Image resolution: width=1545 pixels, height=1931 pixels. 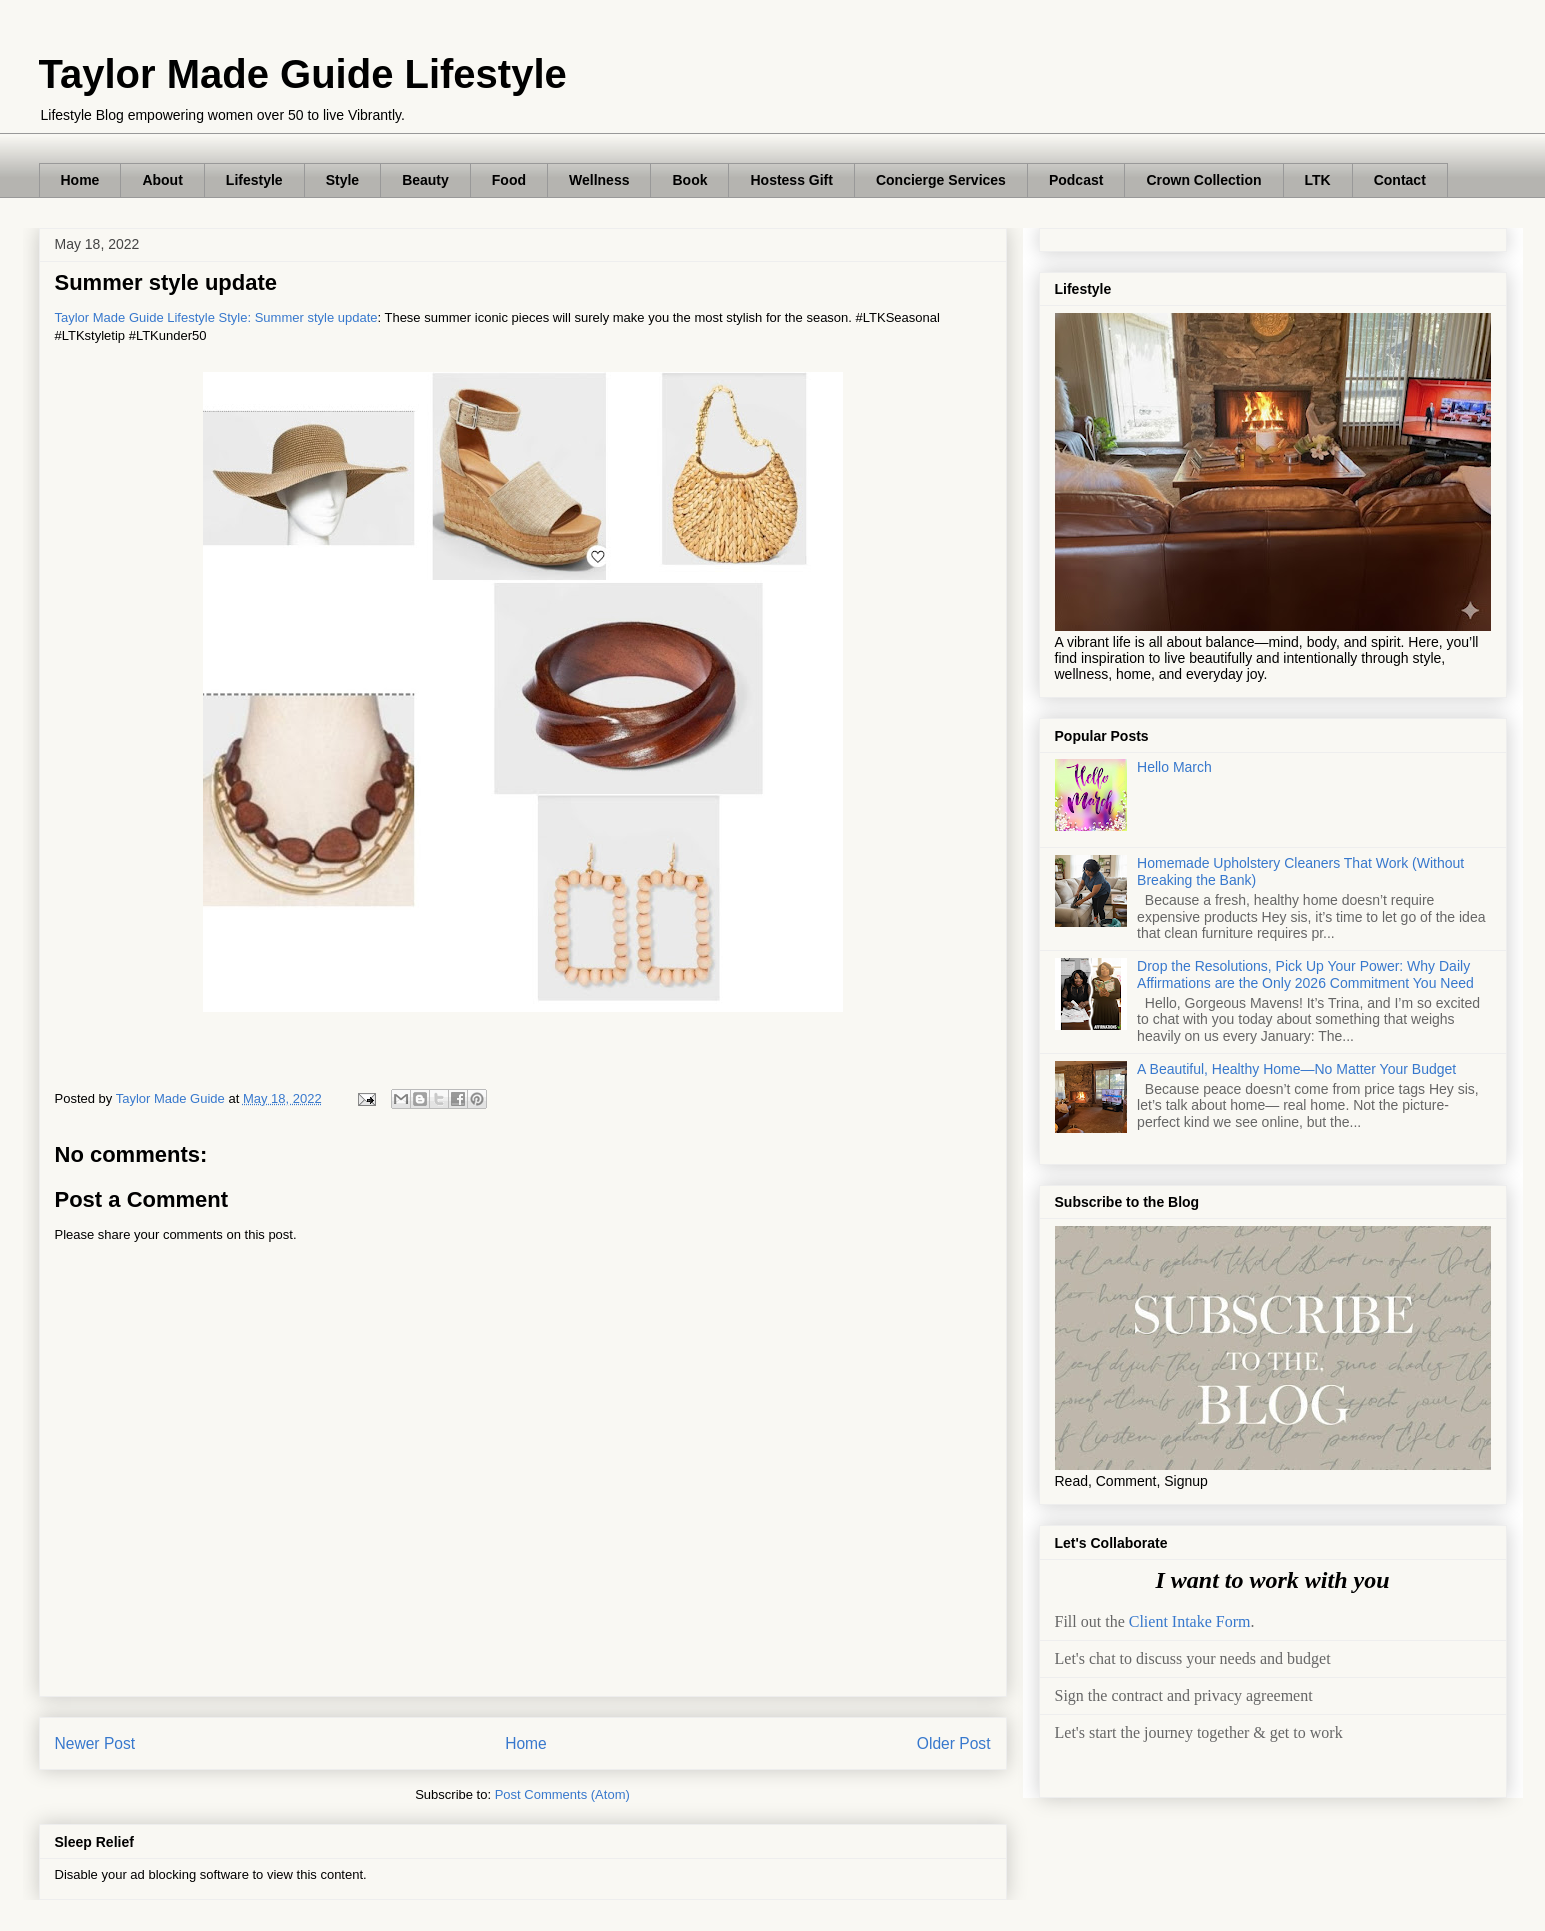 I want to click on Hello March, so click(x=1174, y=767).